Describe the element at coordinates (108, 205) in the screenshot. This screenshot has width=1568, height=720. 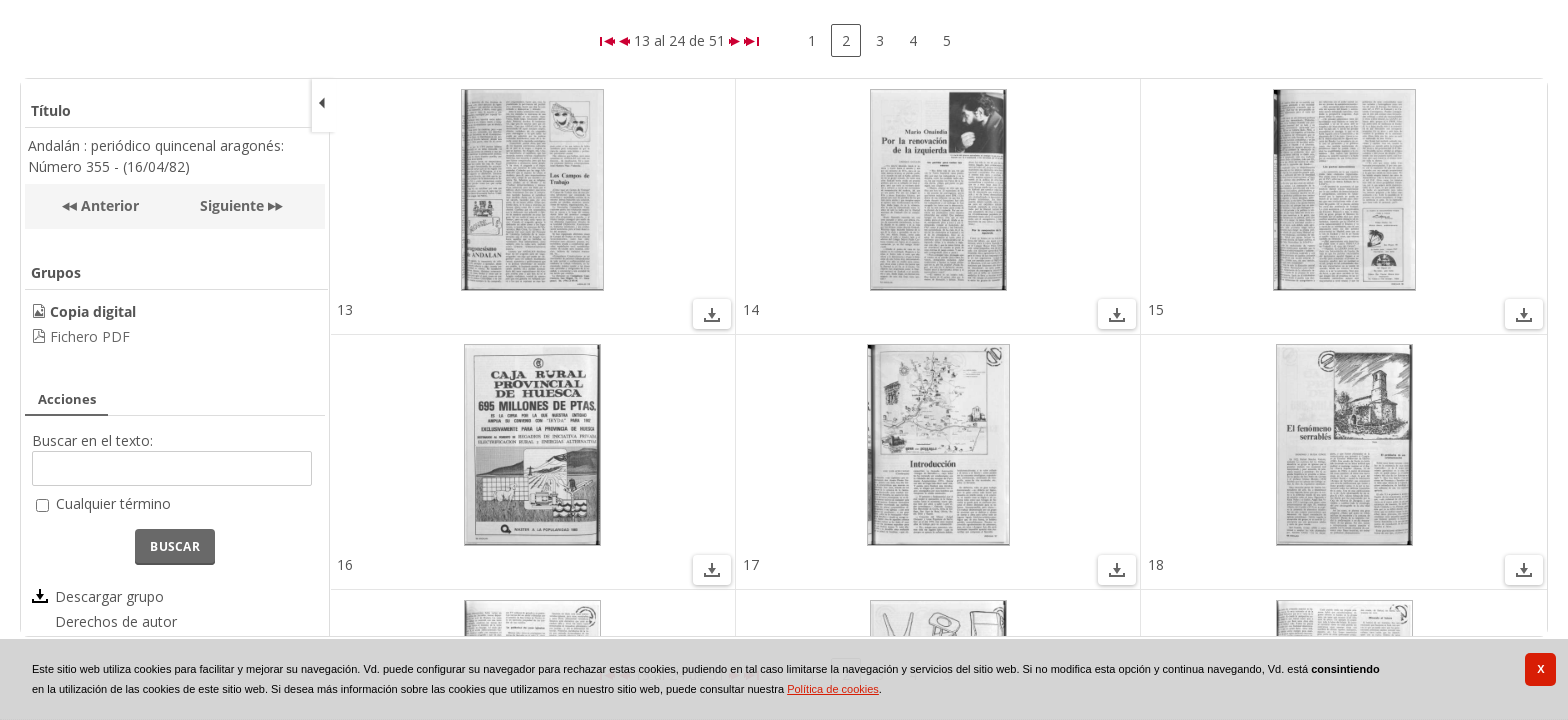
I see `Anterior` at that location.